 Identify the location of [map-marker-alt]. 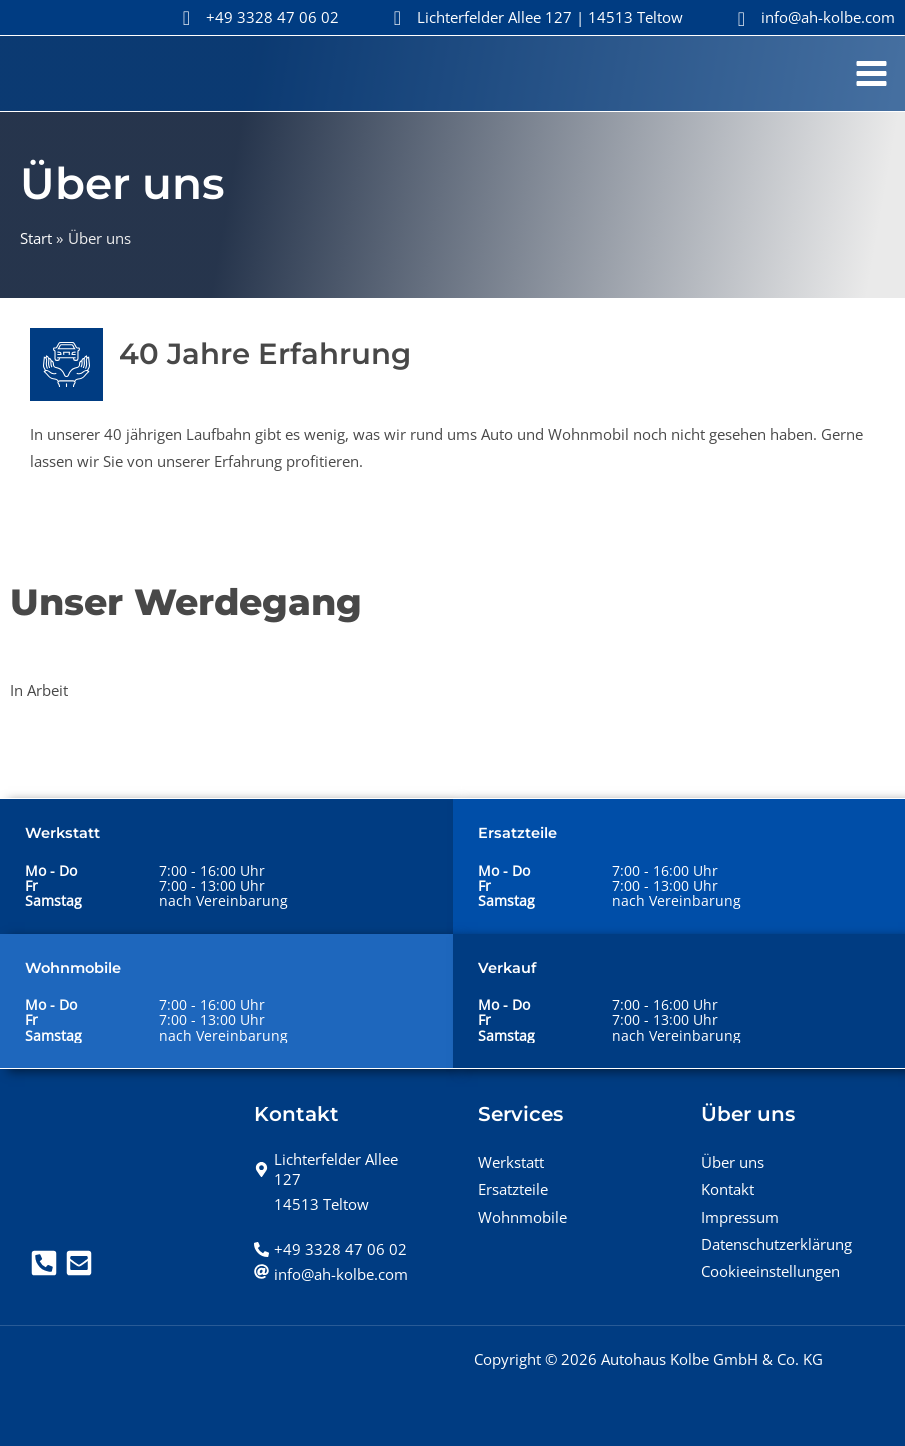
(341, 1169).